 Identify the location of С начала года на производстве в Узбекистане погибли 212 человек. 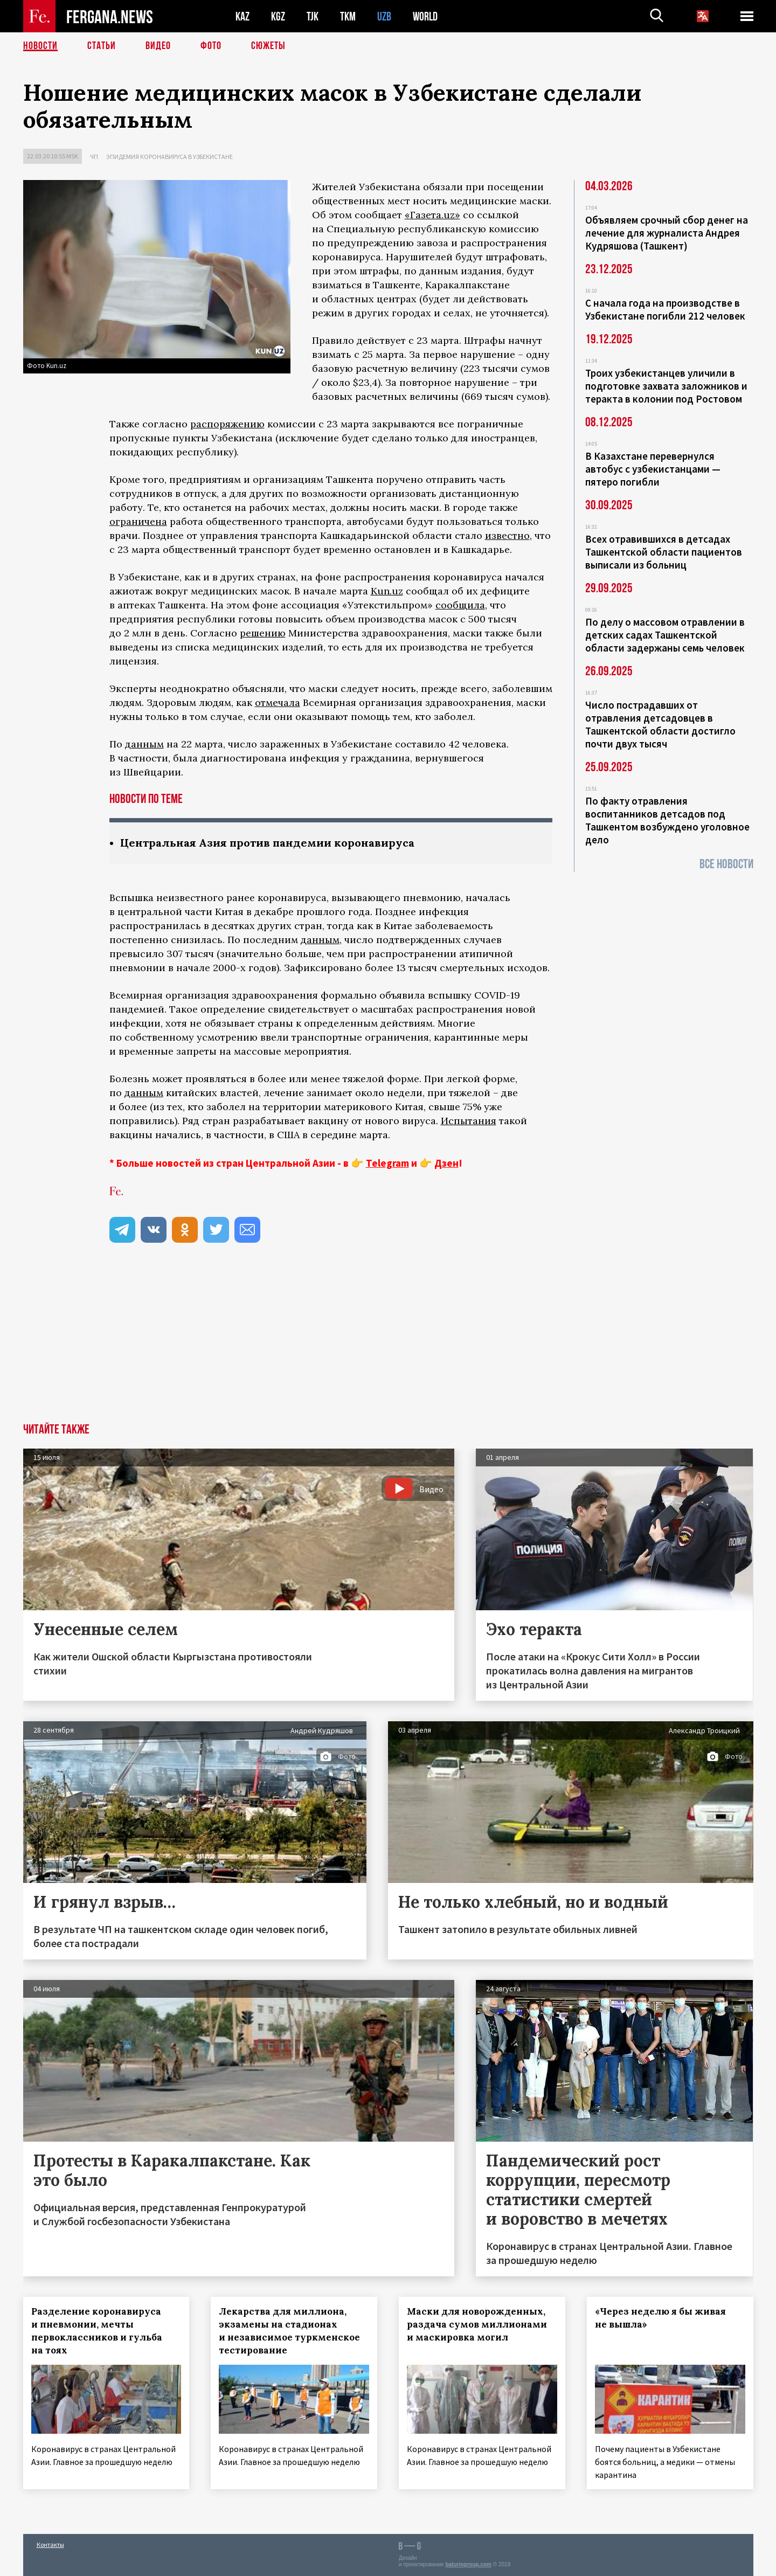
(665, 309).